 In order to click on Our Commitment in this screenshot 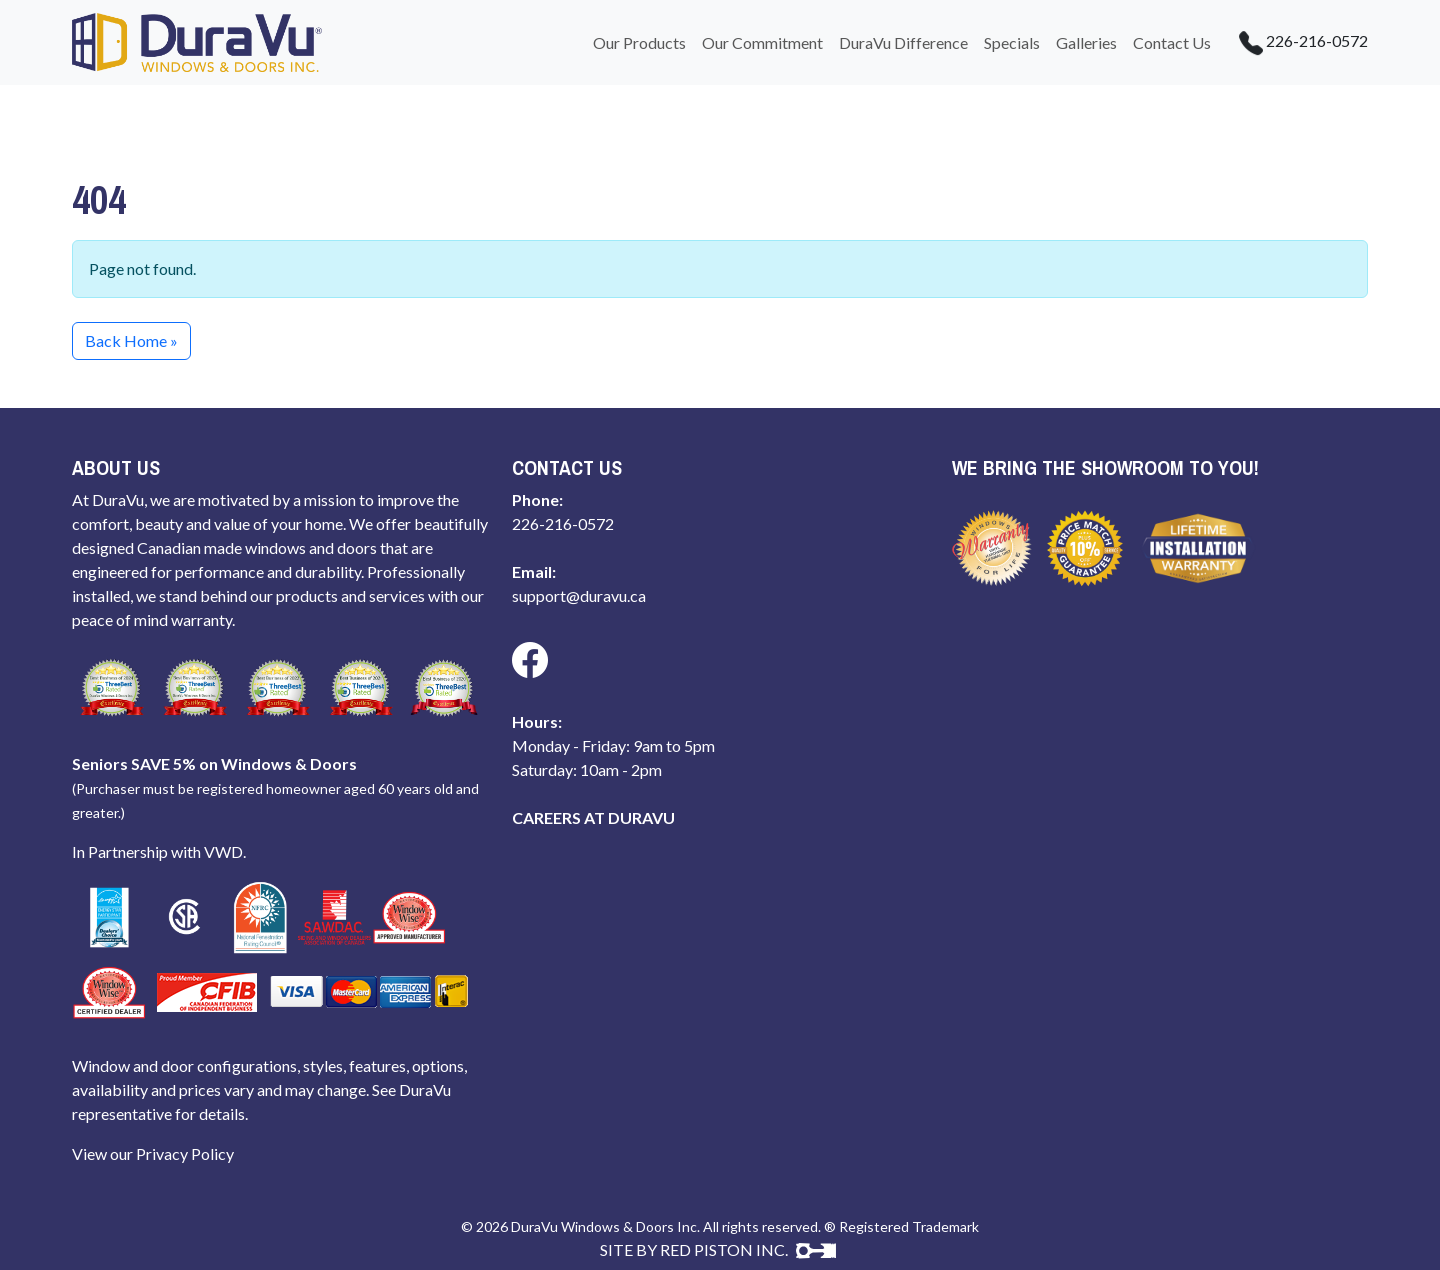, I will do `click(762, 42)`.